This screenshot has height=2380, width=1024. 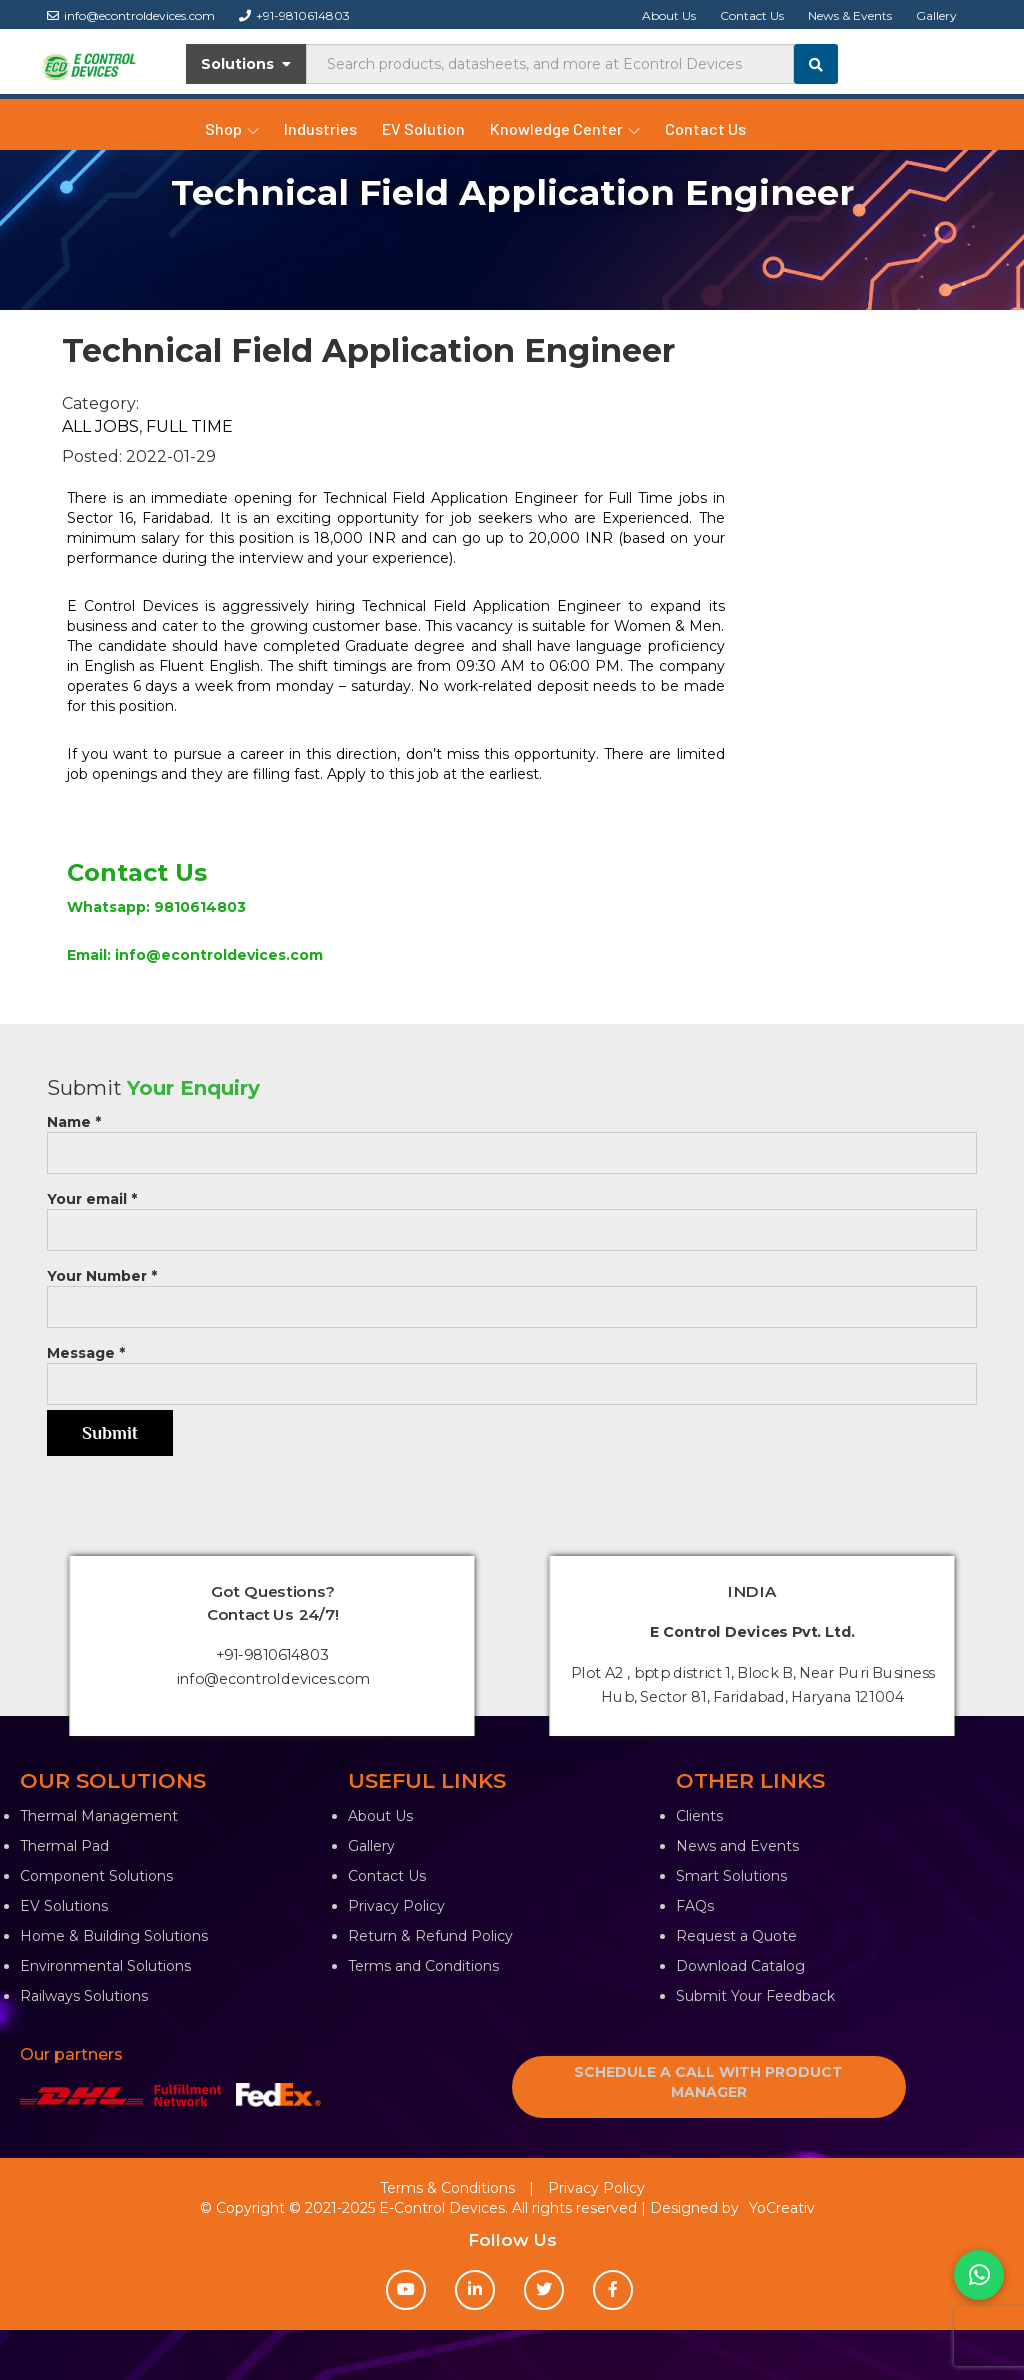 What do you see at coordinates (84, 1996) in the screenshot?
I see `Railways Solutions` at bounding box center [84, 1996].